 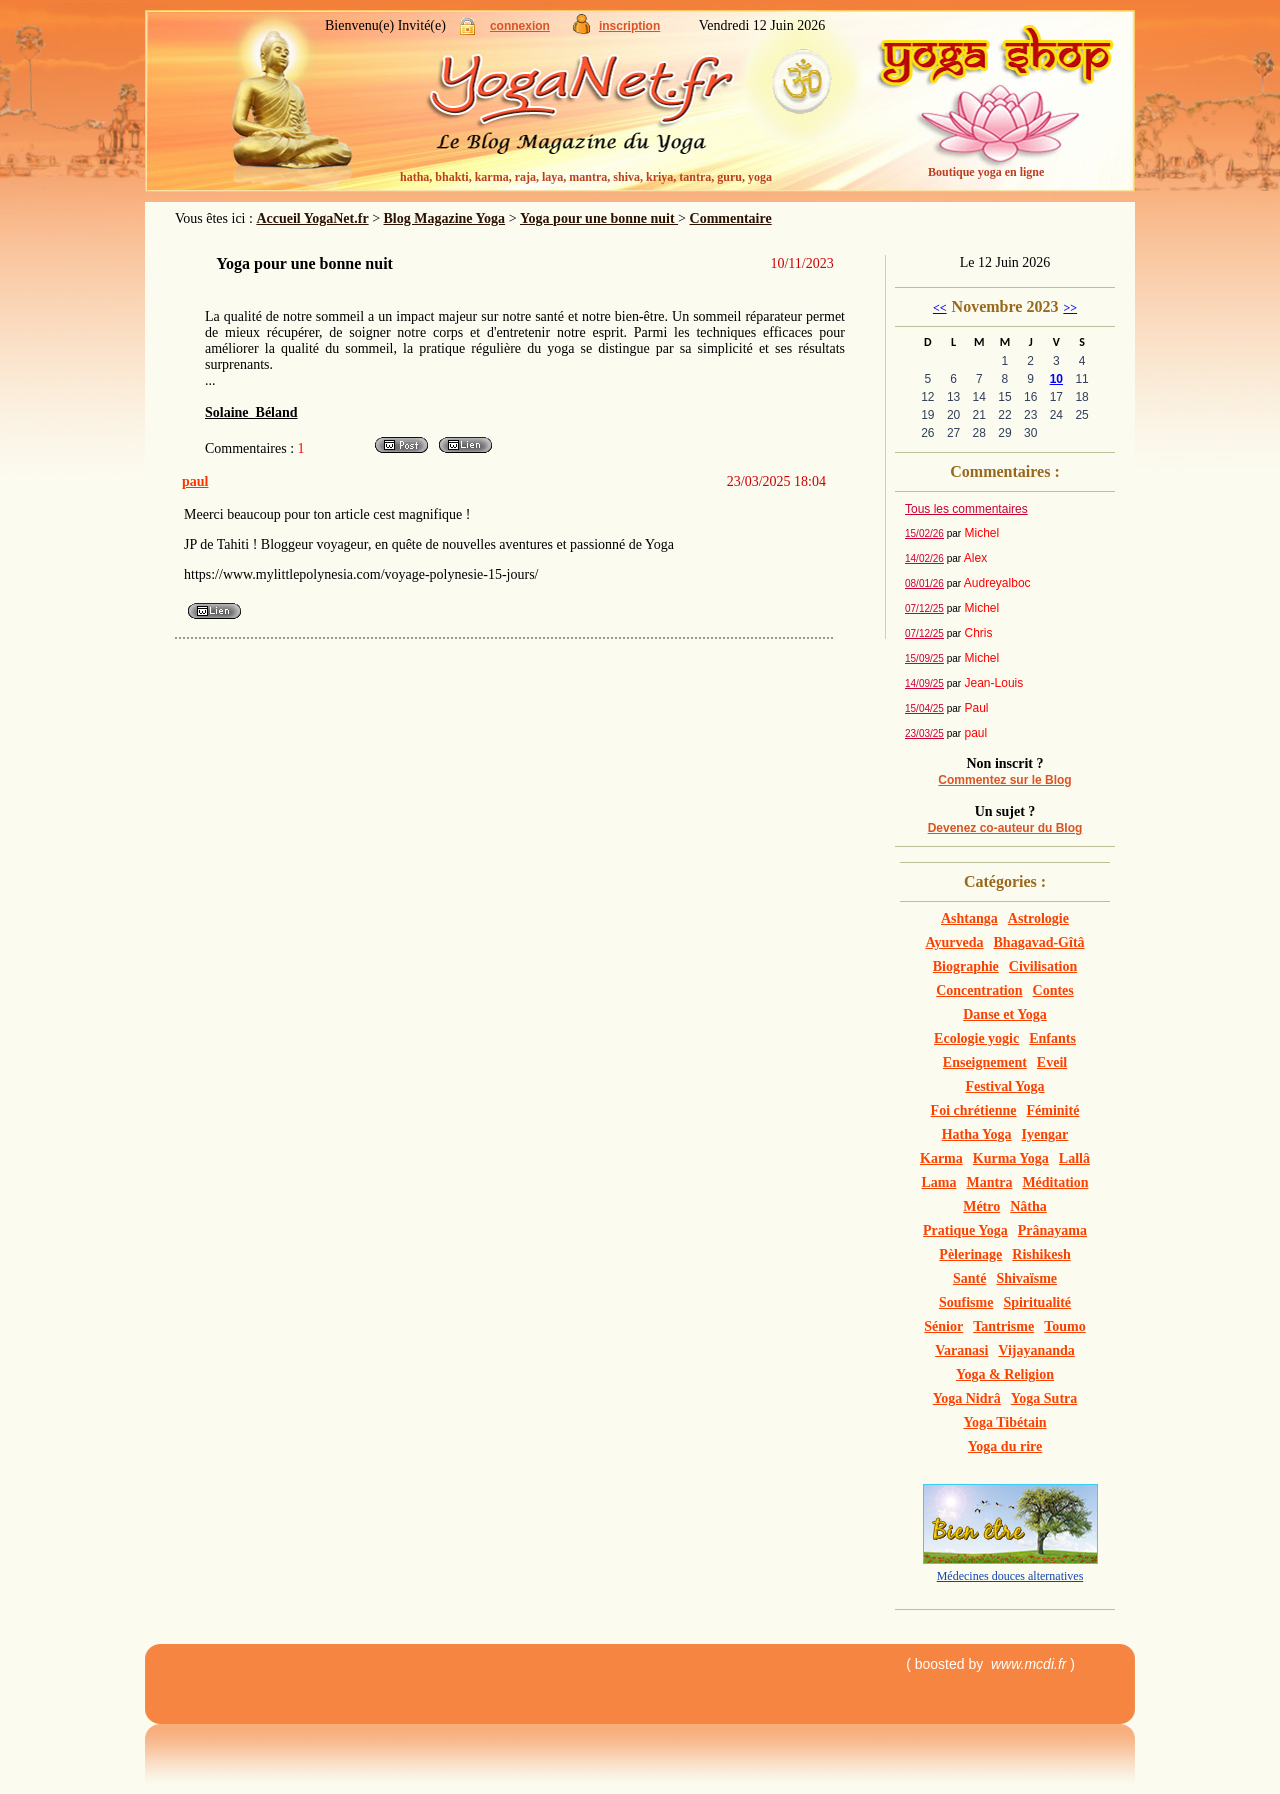 I want to click on Ashtanga, so click(x=969, y=918).